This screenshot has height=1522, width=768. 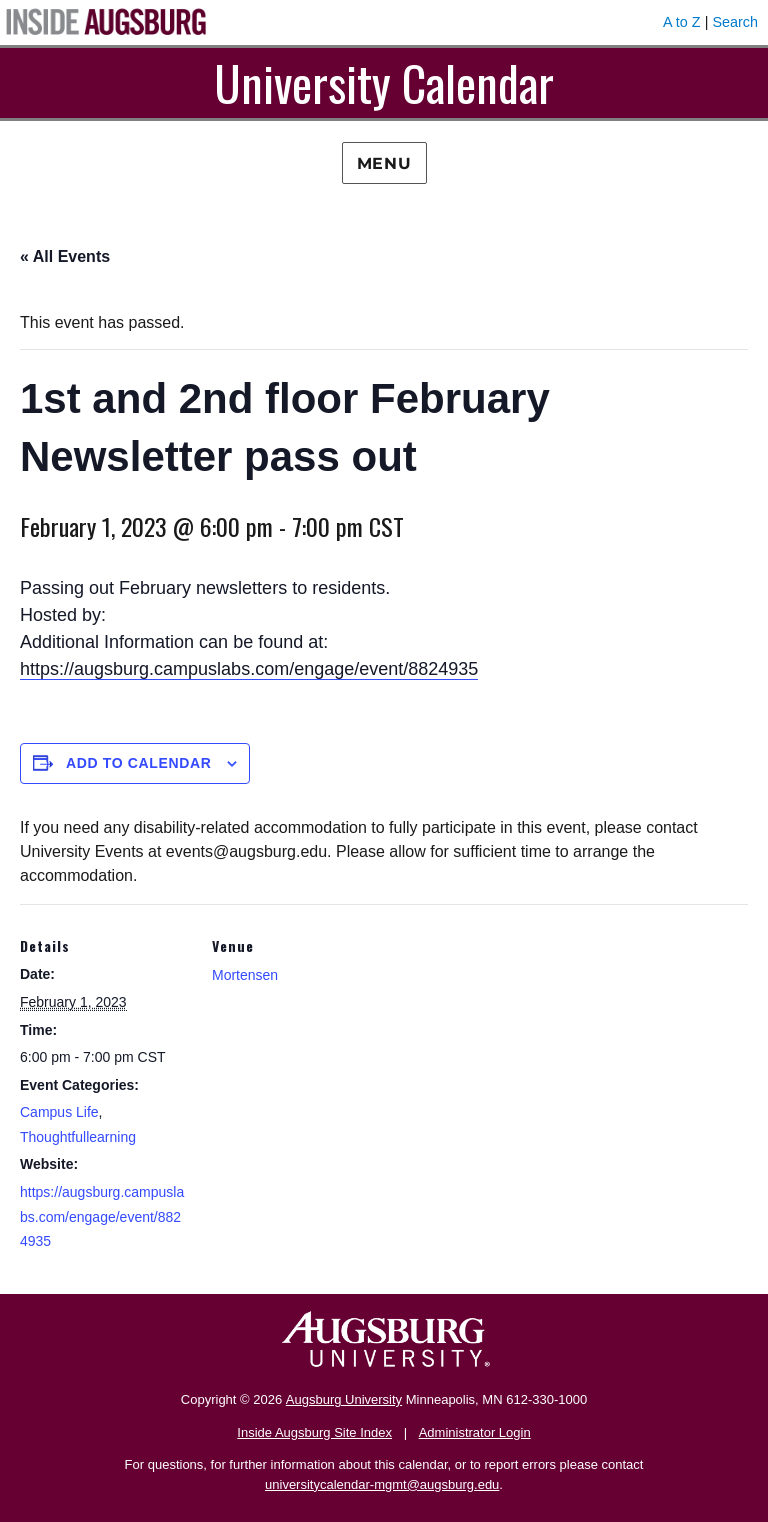 What do you see at coordinates (78, 1137) in the screenshot?
I see `Thoughtfullearning` at bounding box center [78, 1137].